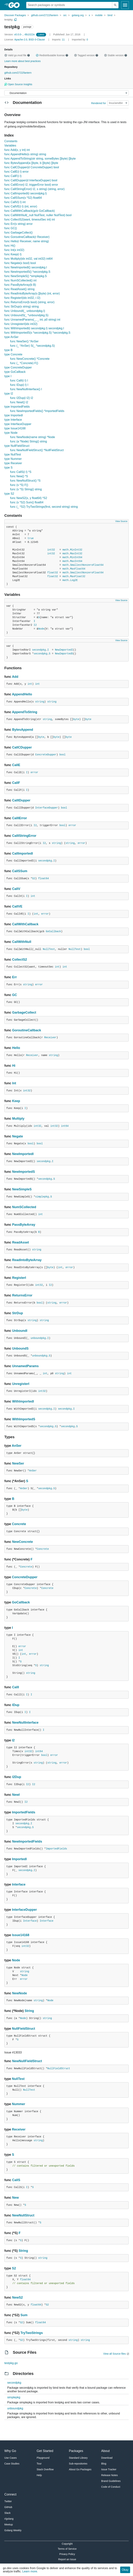  I want to click on NewNullFieldStruct, so click(27, 2061).